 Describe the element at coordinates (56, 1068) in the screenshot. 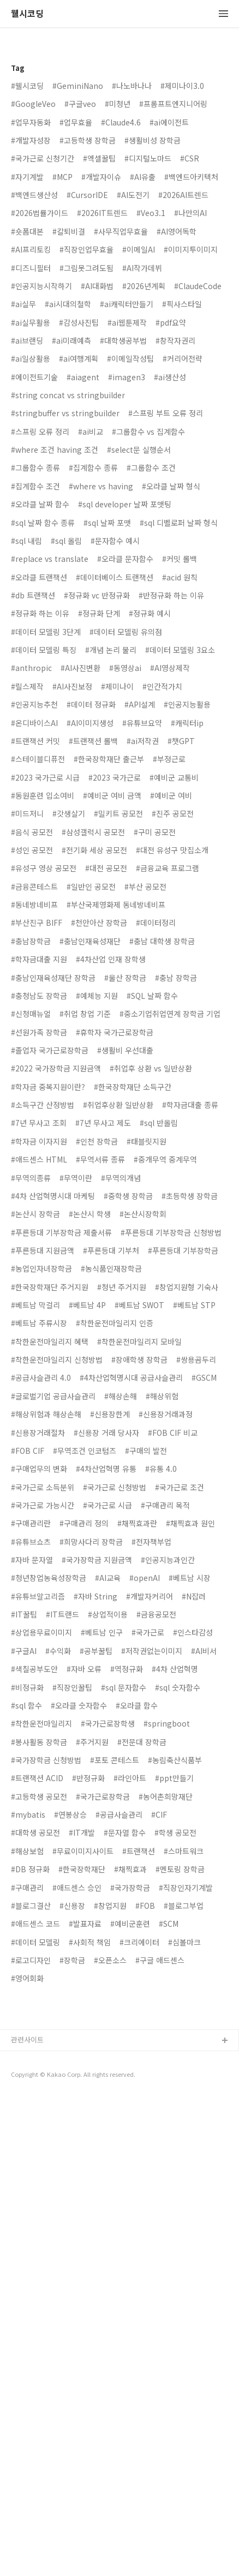

I see `#2022 국가장학금 지원금액` at that location.